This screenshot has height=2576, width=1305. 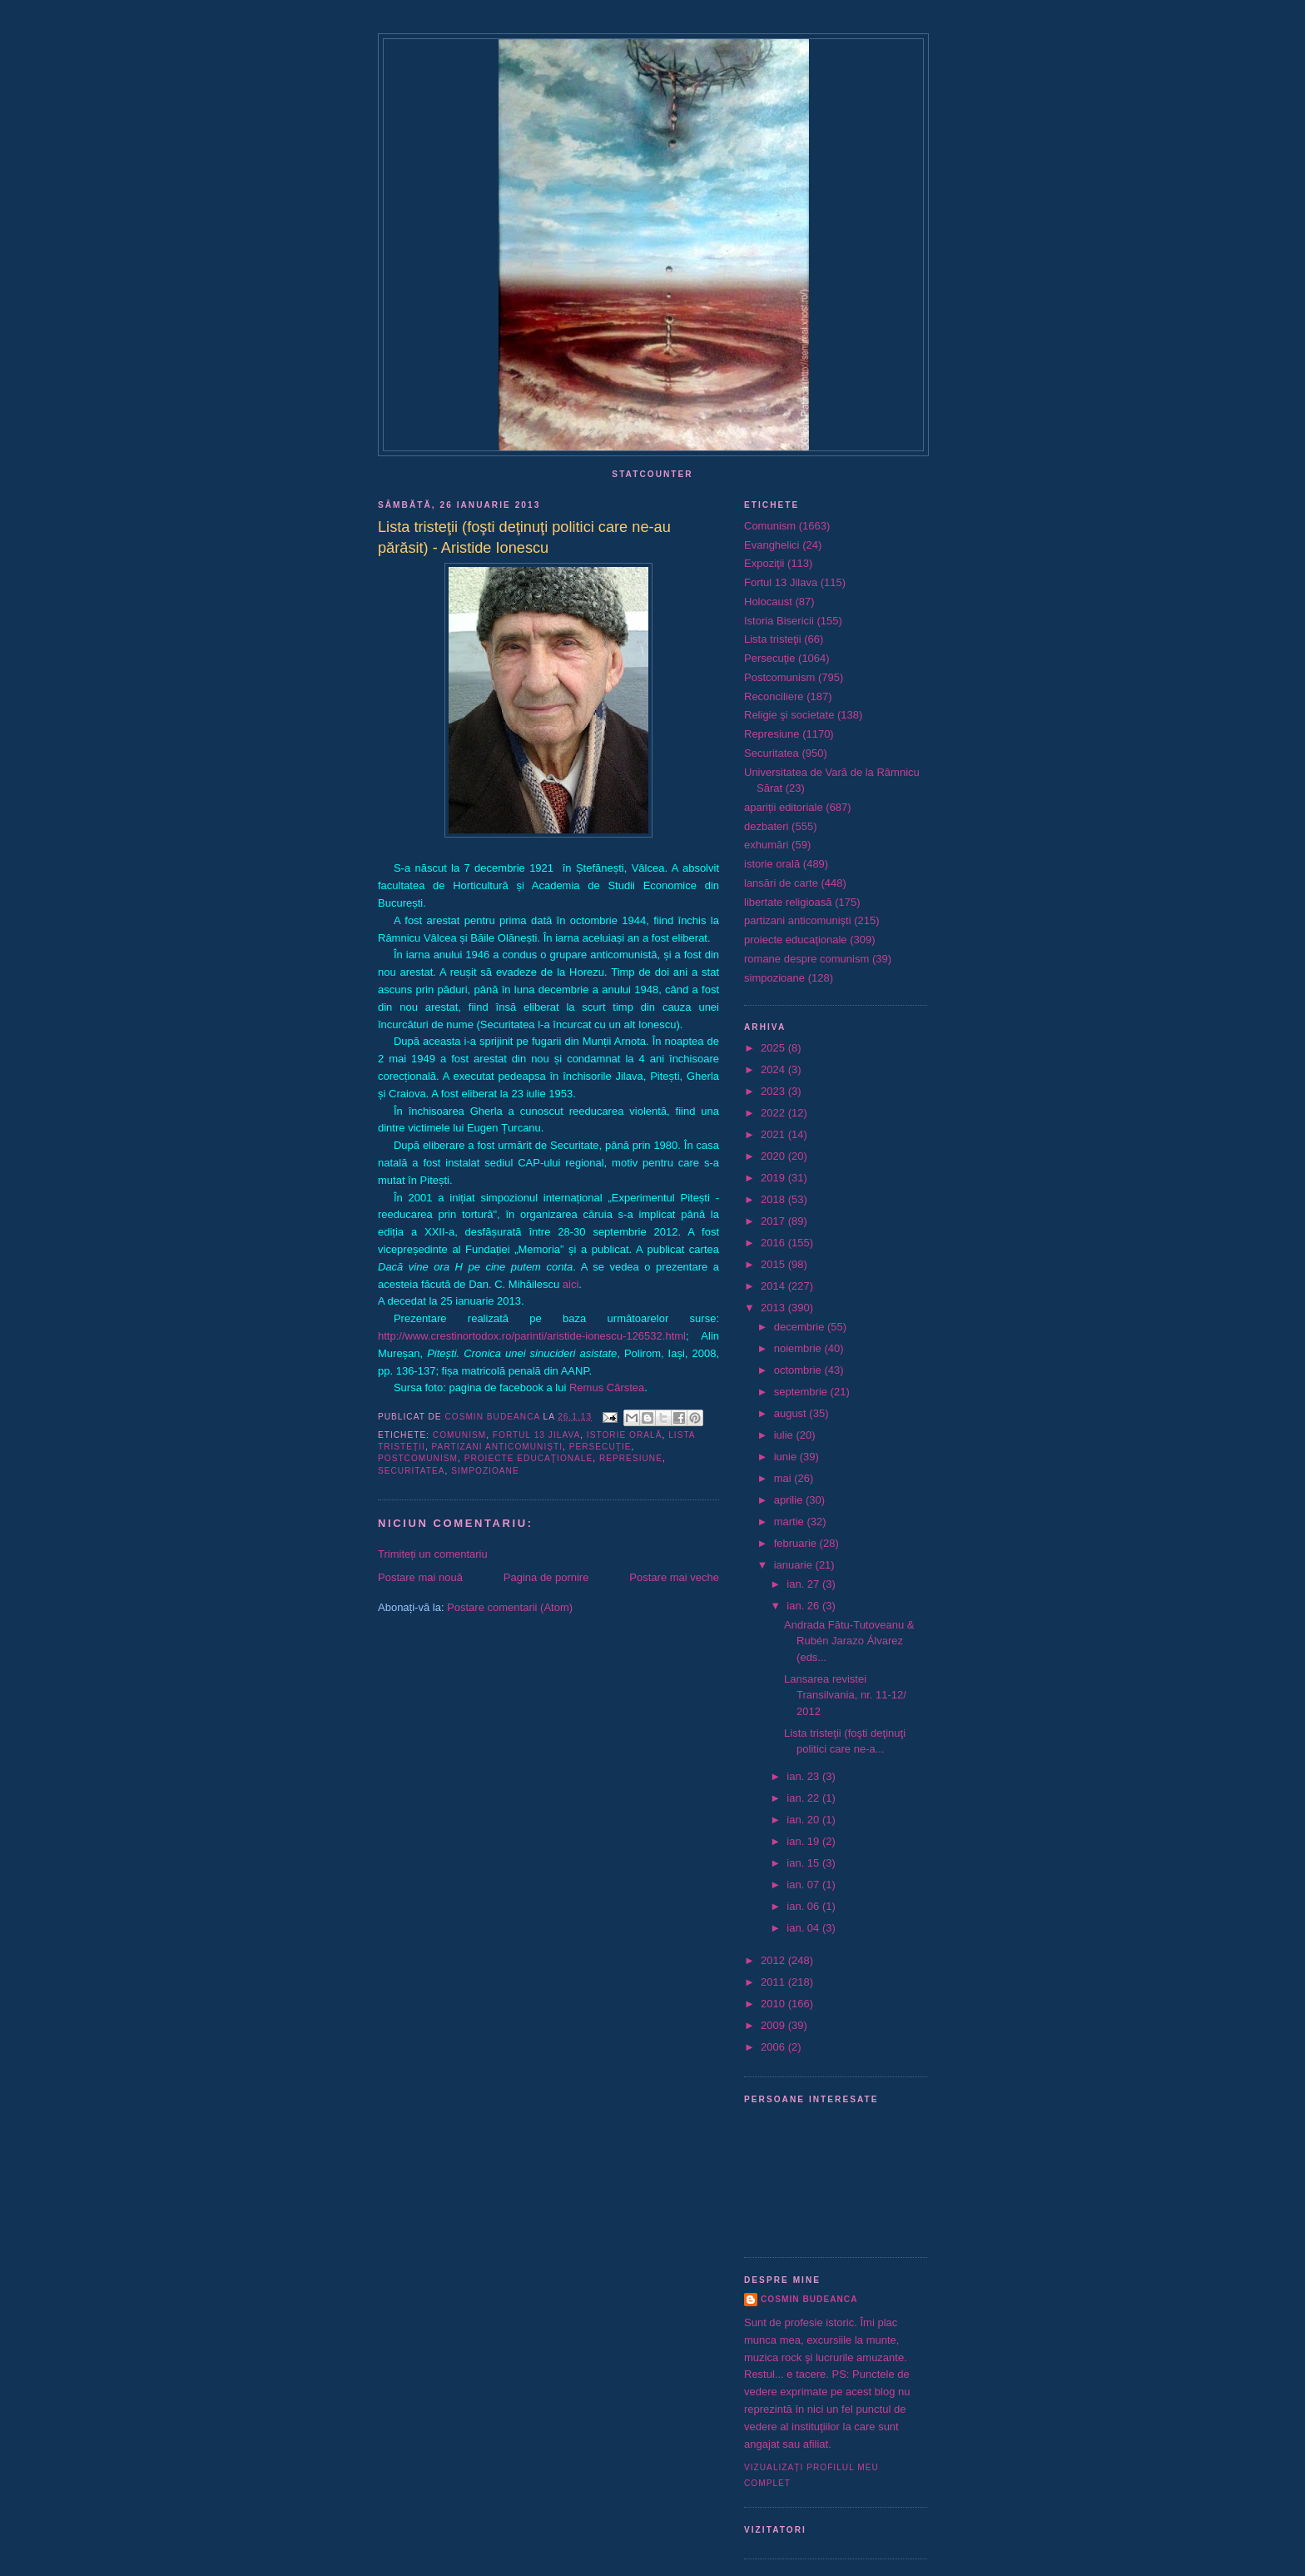 I want to click on aici, so click(x=571, y=1284).